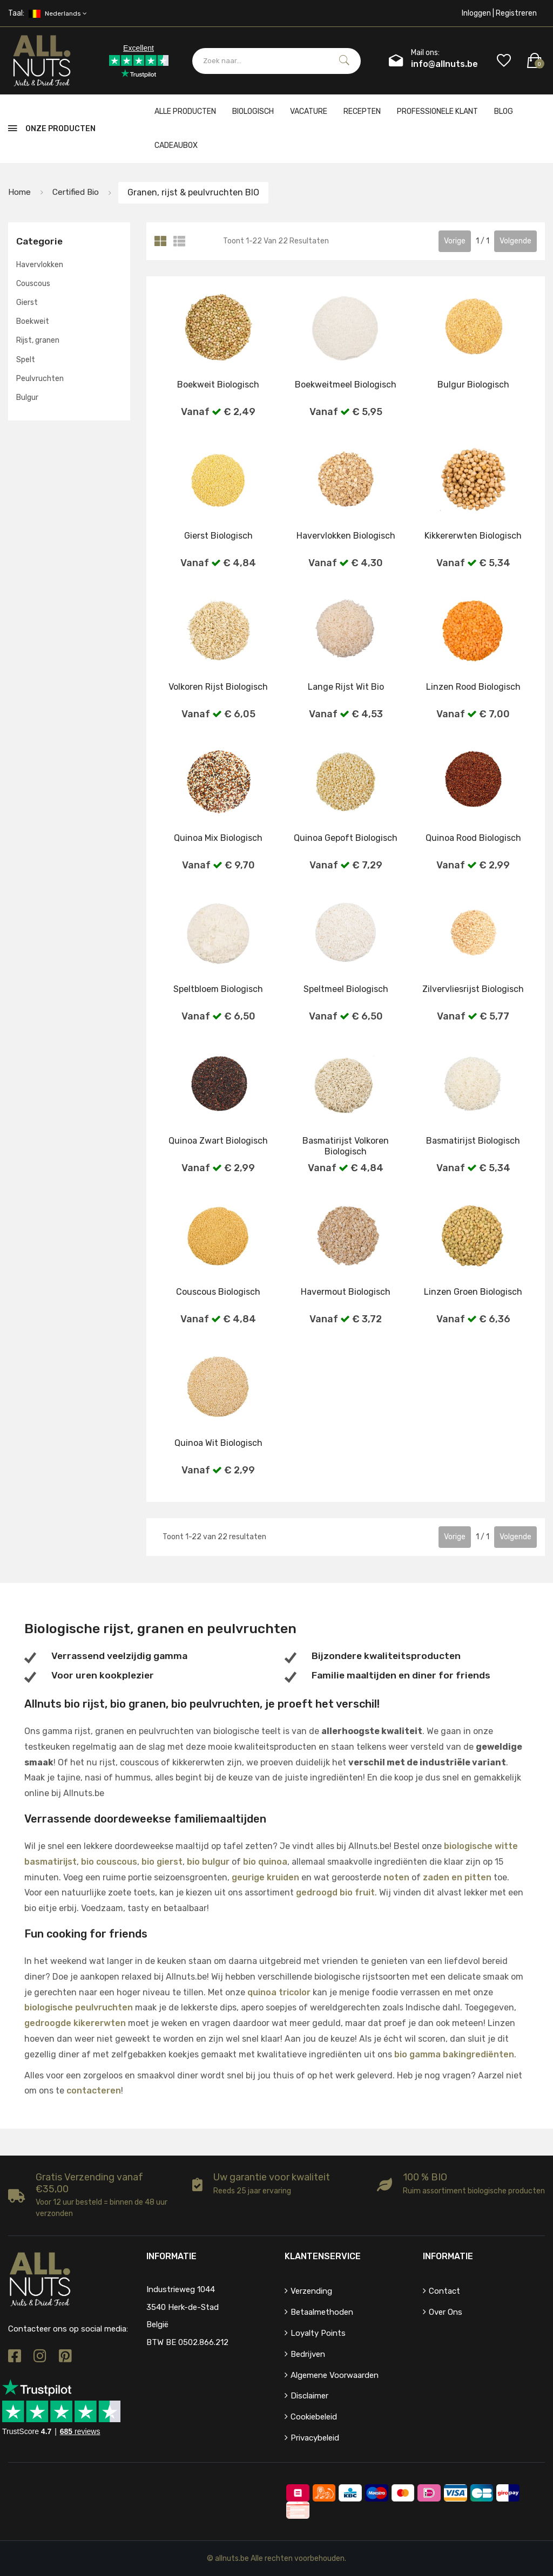 This screenshot has height=2576, width=553. I want to click on Havervlokken, so click(39, 264).